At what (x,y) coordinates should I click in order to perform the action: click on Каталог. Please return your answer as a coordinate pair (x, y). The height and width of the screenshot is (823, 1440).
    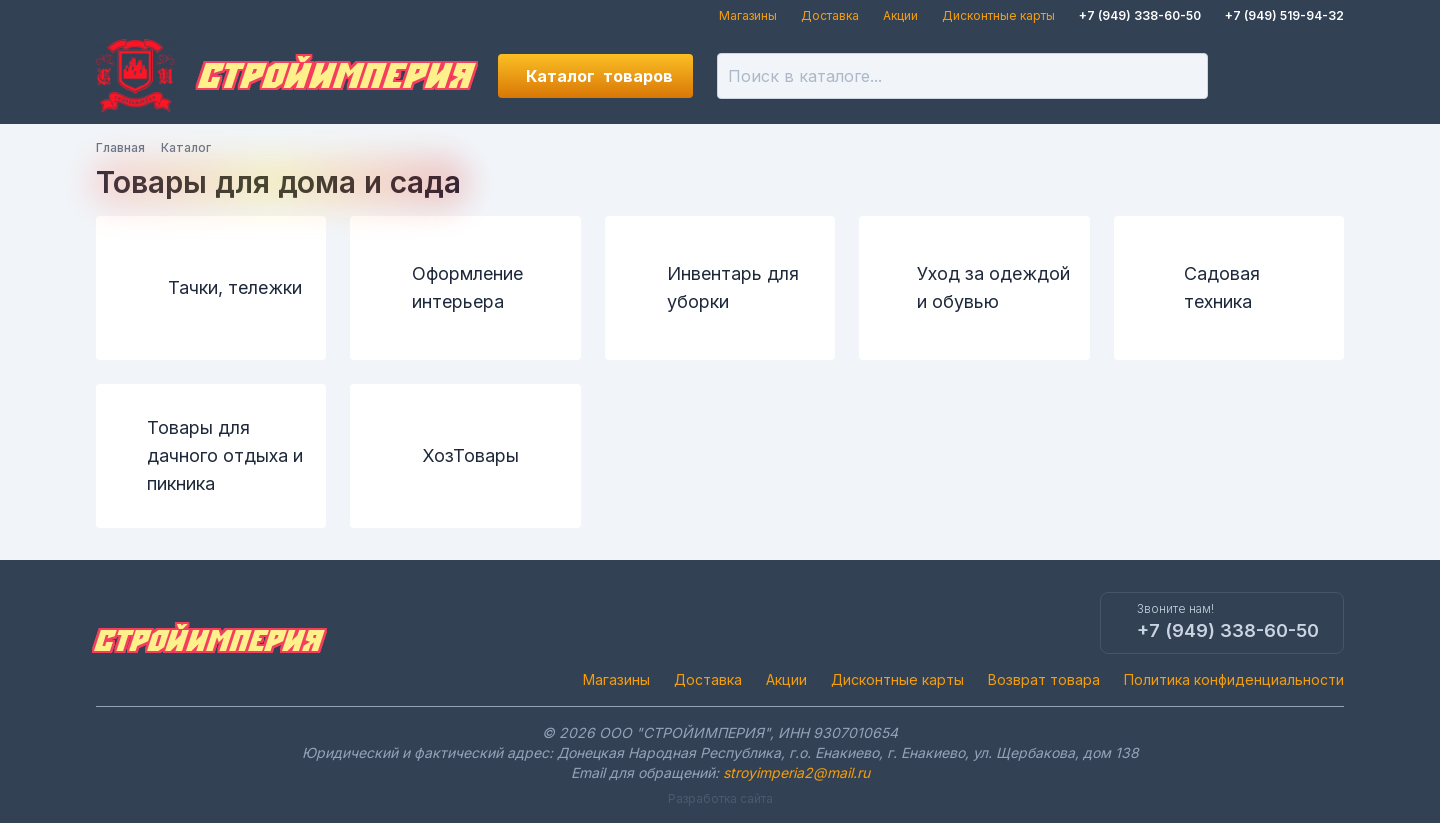
    Looking at the image, I should click on (599, 76).